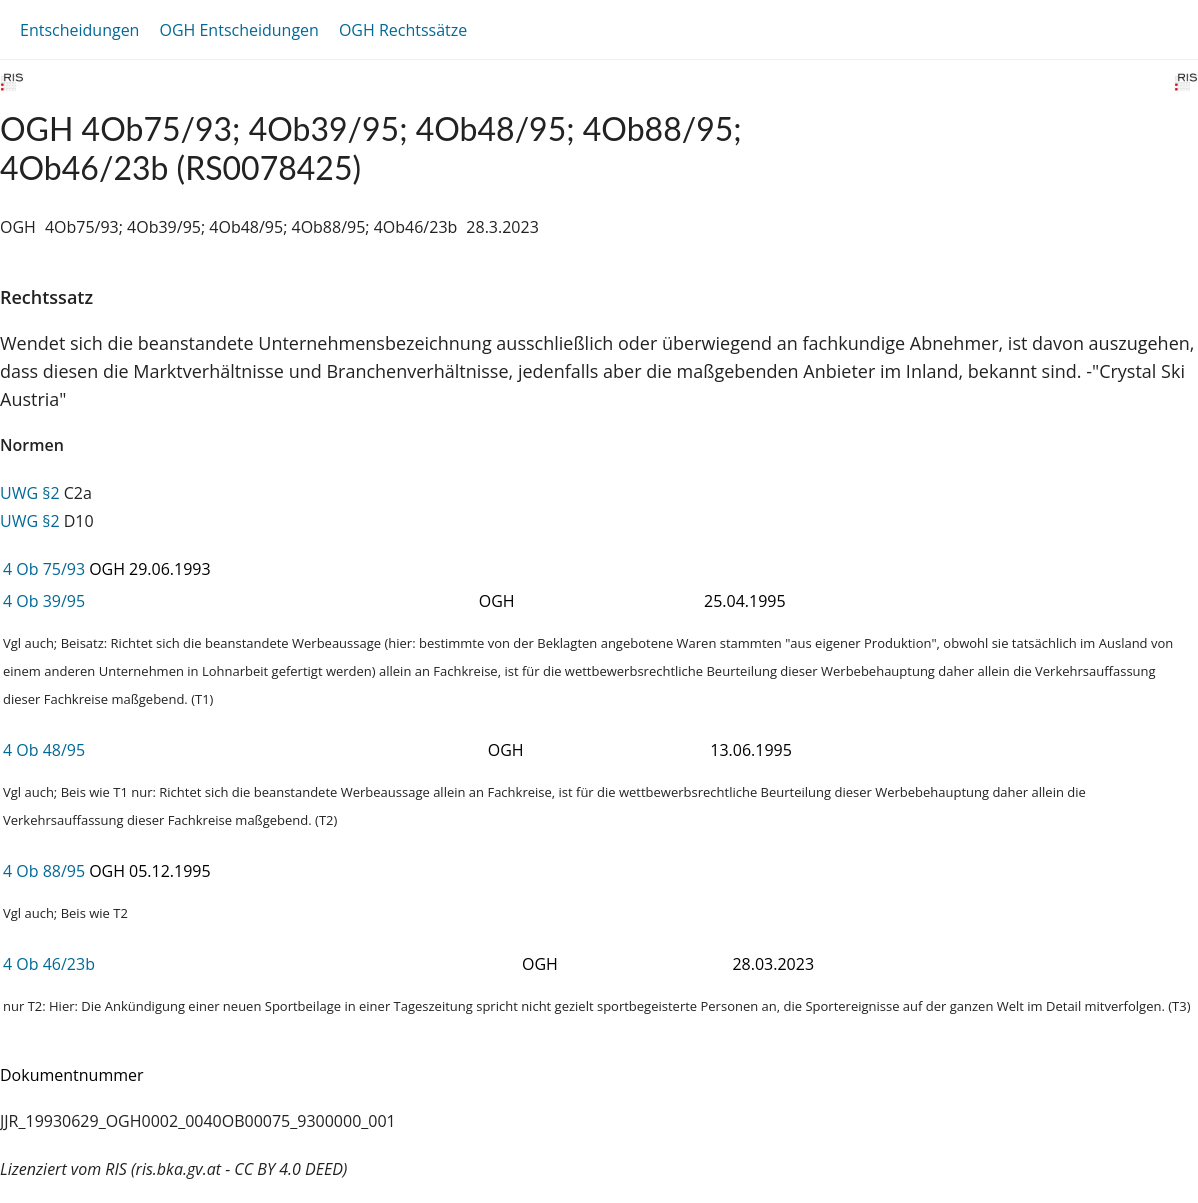 This screenshot has height=1203, width=1198. What do you see at coordinates (44, 601) in the screenshot?
I see `4 Ob 39/95` at bounding box center [44, 601].